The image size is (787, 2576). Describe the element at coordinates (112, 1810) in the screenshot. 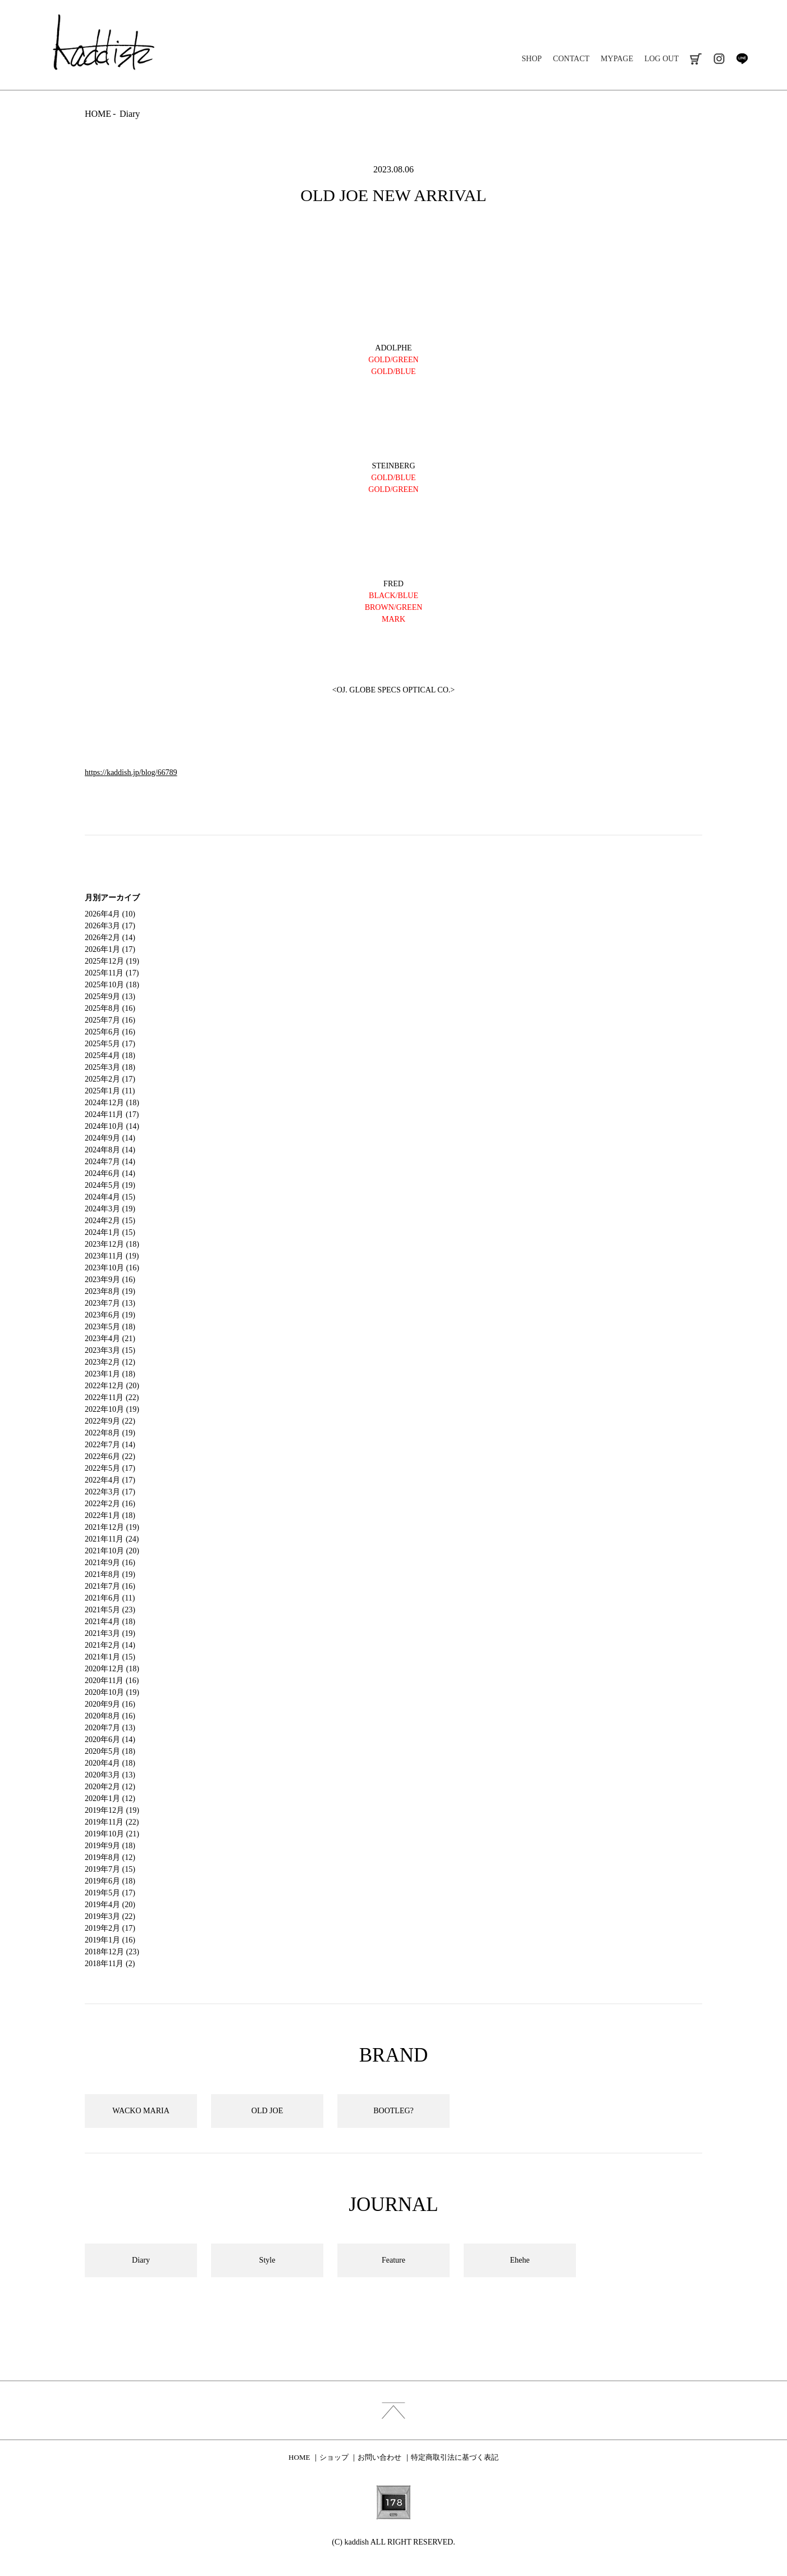

I see `2019年12月 (19)` at that location.